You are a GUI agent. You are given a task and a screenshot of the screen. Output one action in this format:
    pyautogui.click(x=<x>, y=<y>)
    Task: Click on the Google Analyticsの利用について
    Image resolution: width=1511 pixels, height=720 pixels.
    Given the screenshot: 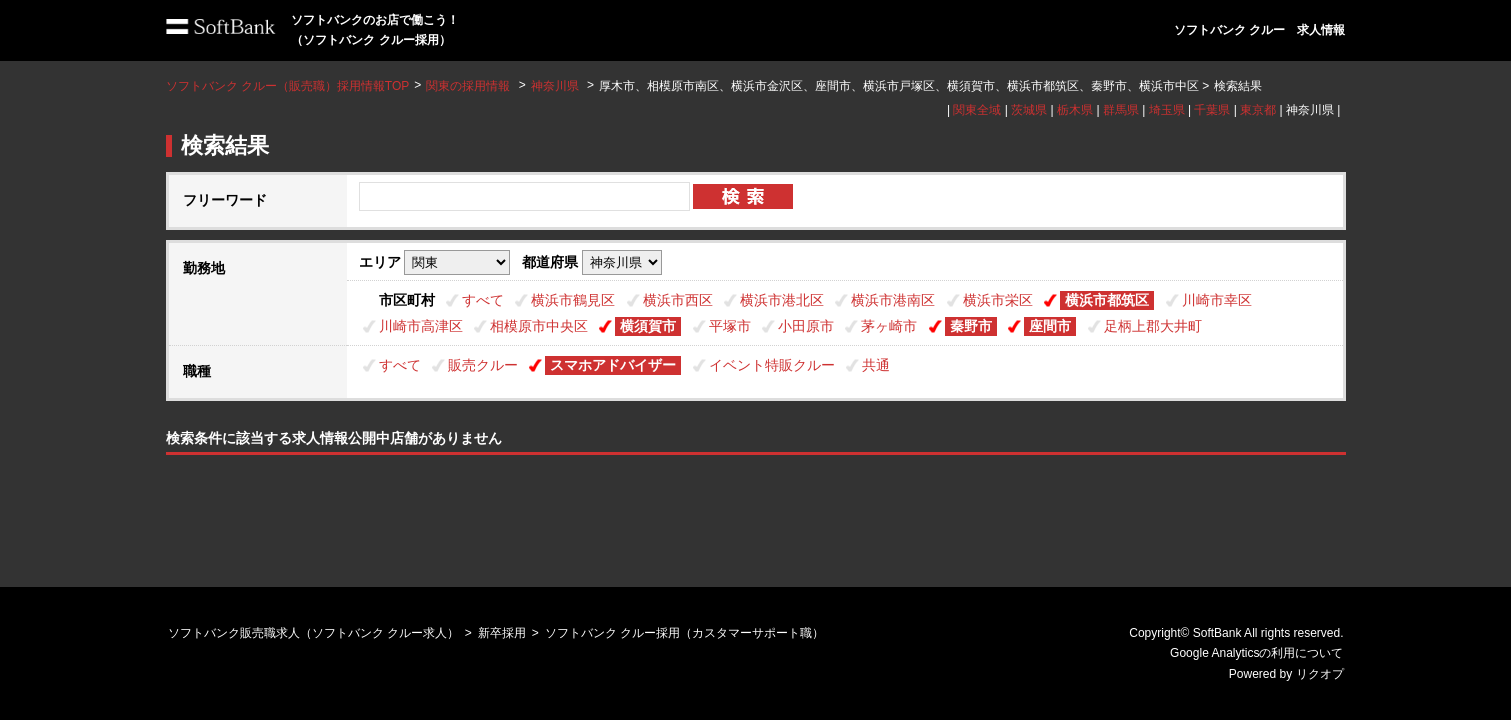 What is the action you would take?
    pyautogui.click(x=1256, y=653)
    